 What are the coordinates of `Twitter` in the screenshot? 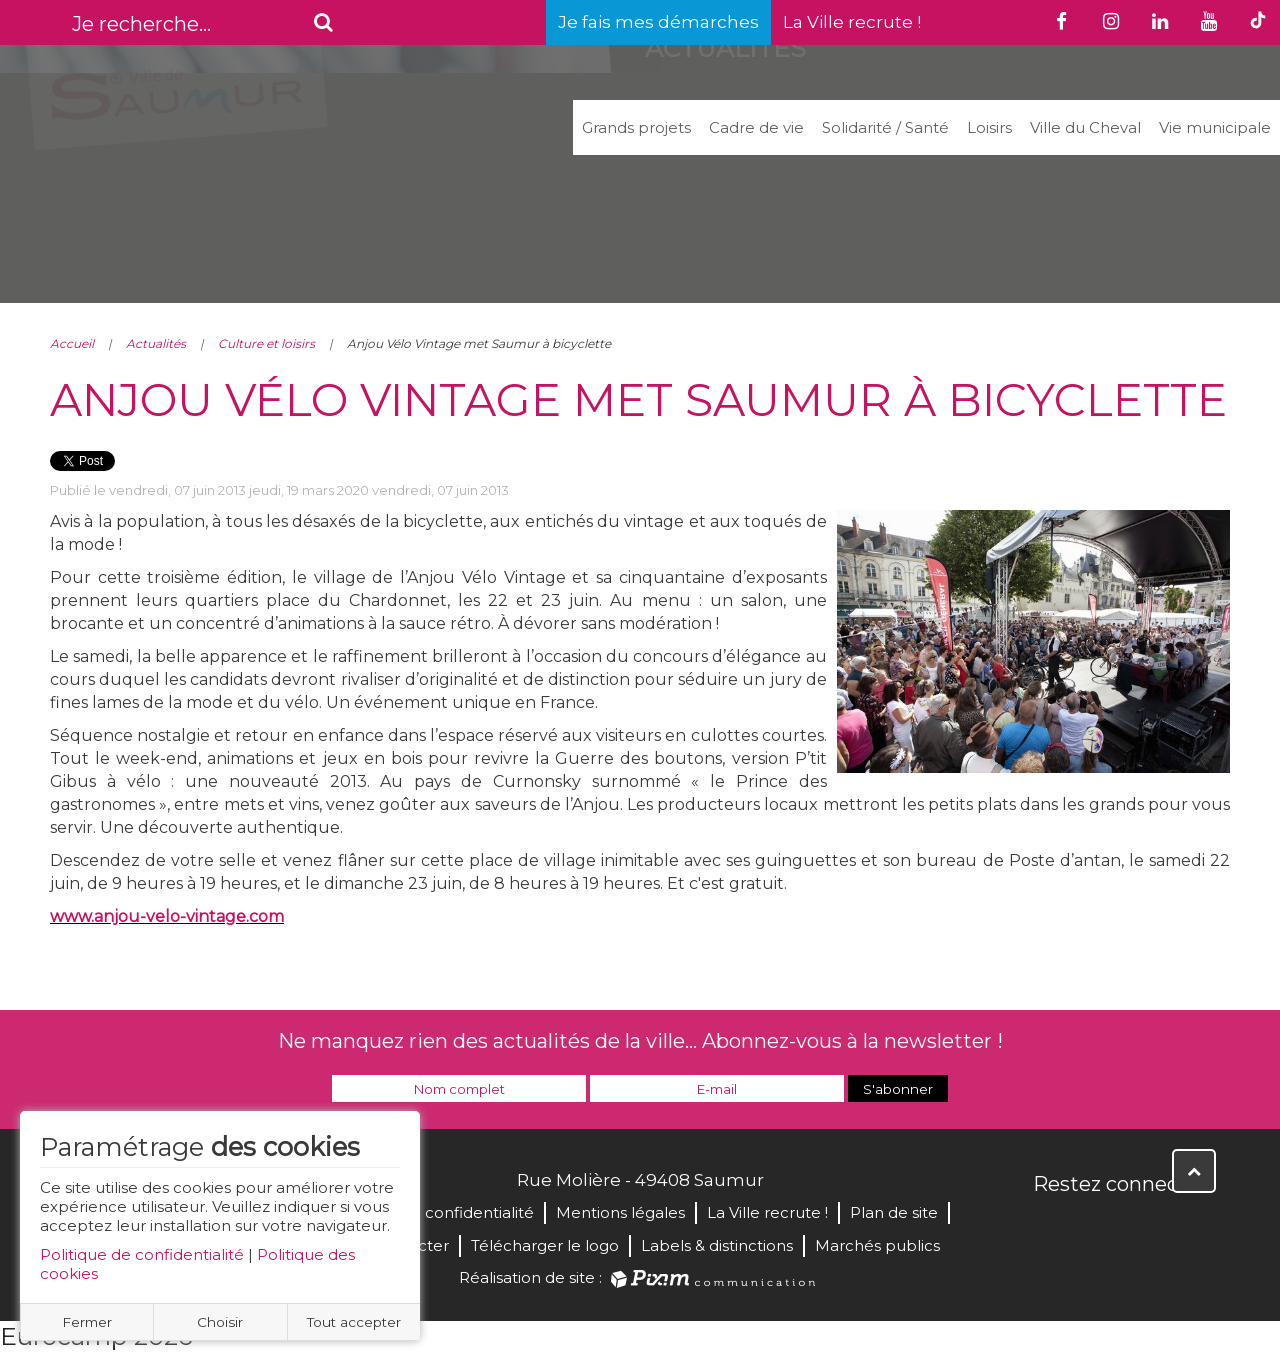 It's located at (1094, 1227).